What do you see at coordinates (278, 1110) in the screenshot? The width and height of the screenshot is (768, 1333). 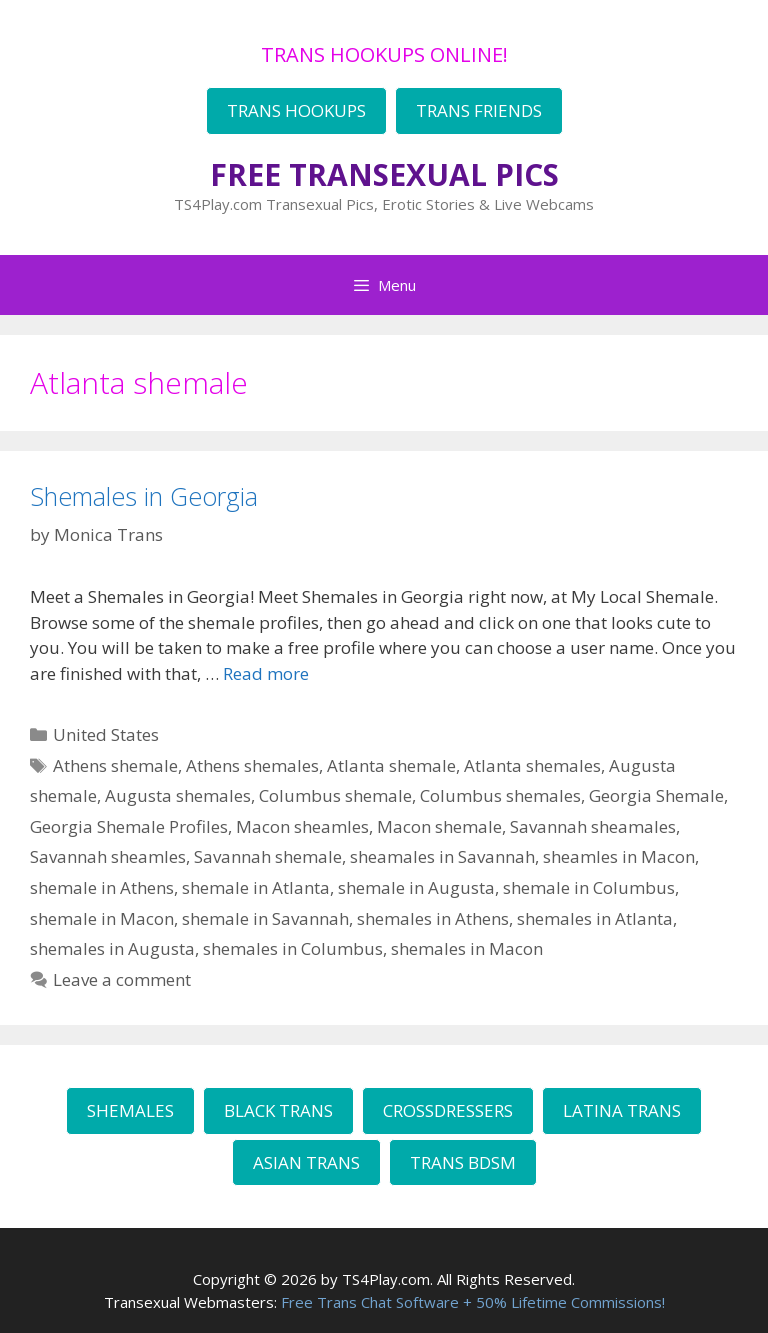 I see `BLACK TRANS` at bounding box center [278, 1110].